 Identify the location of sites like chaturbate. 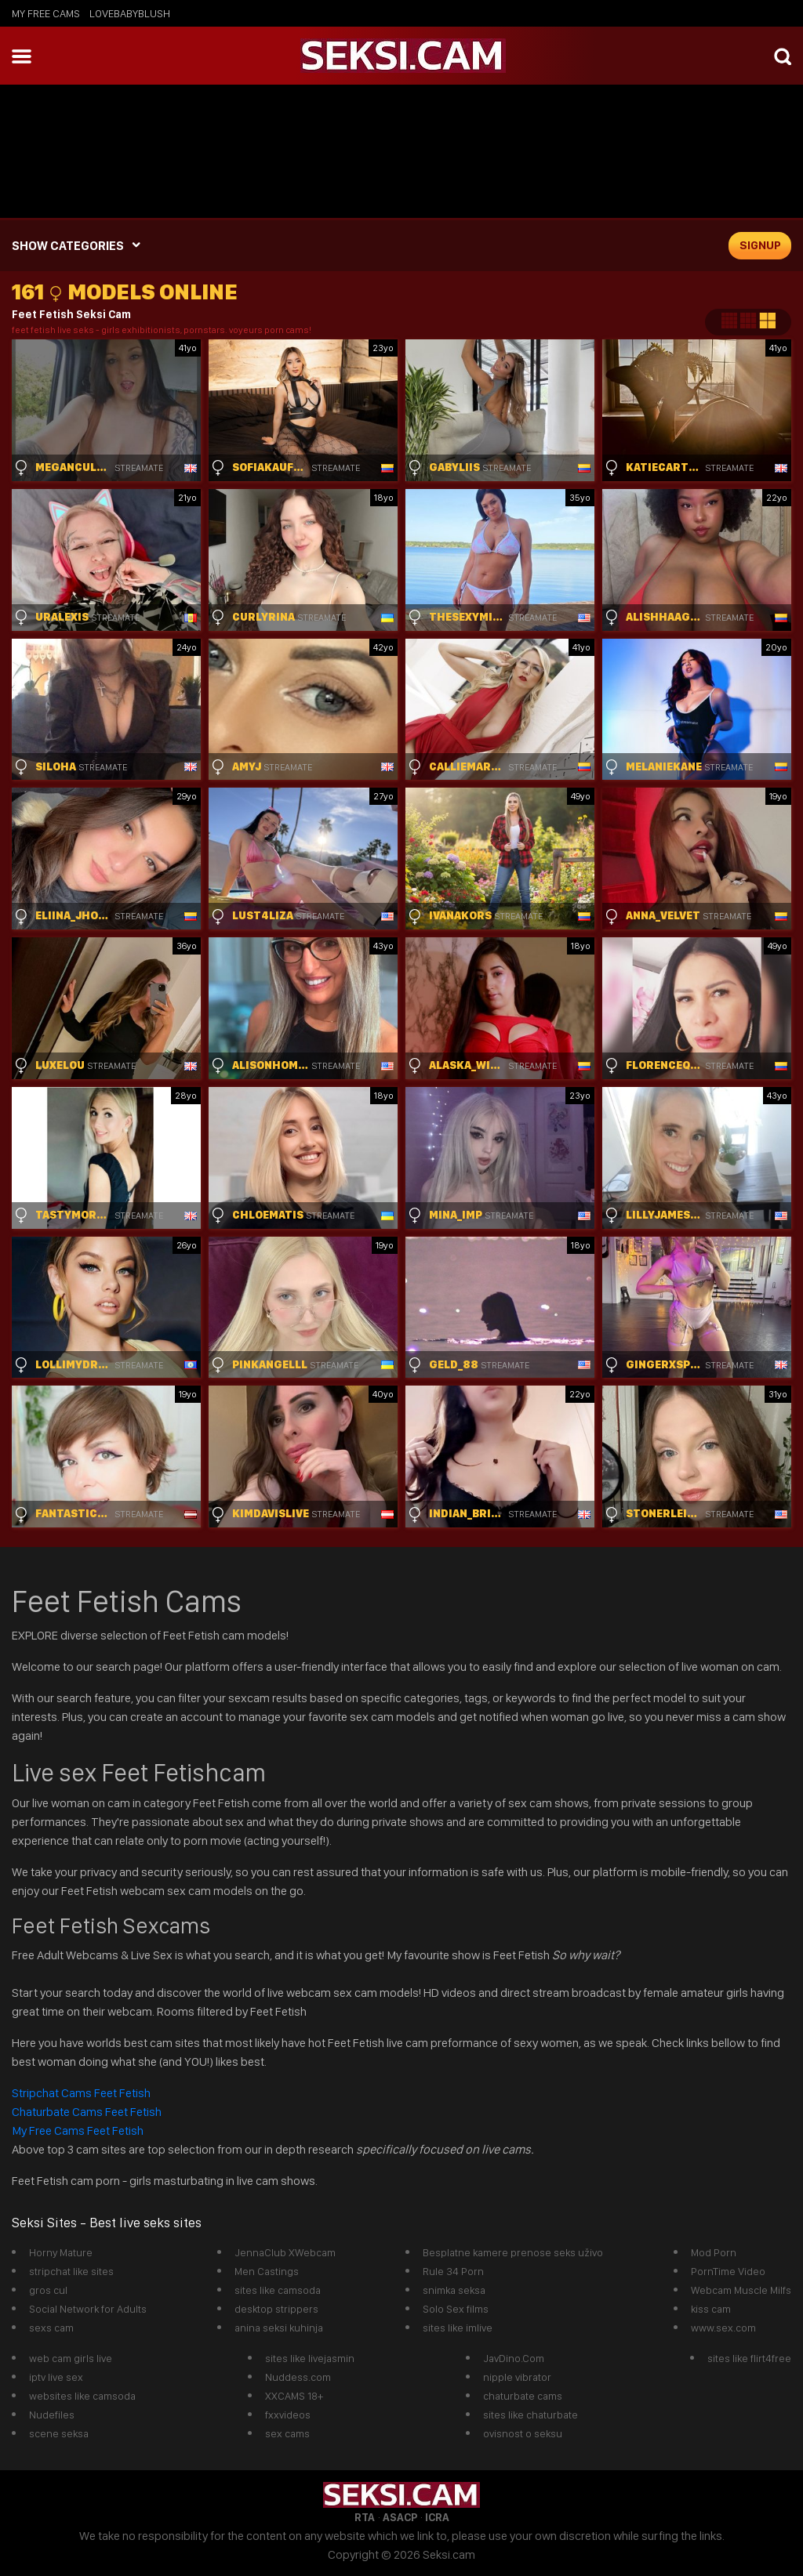
(530, 2414).